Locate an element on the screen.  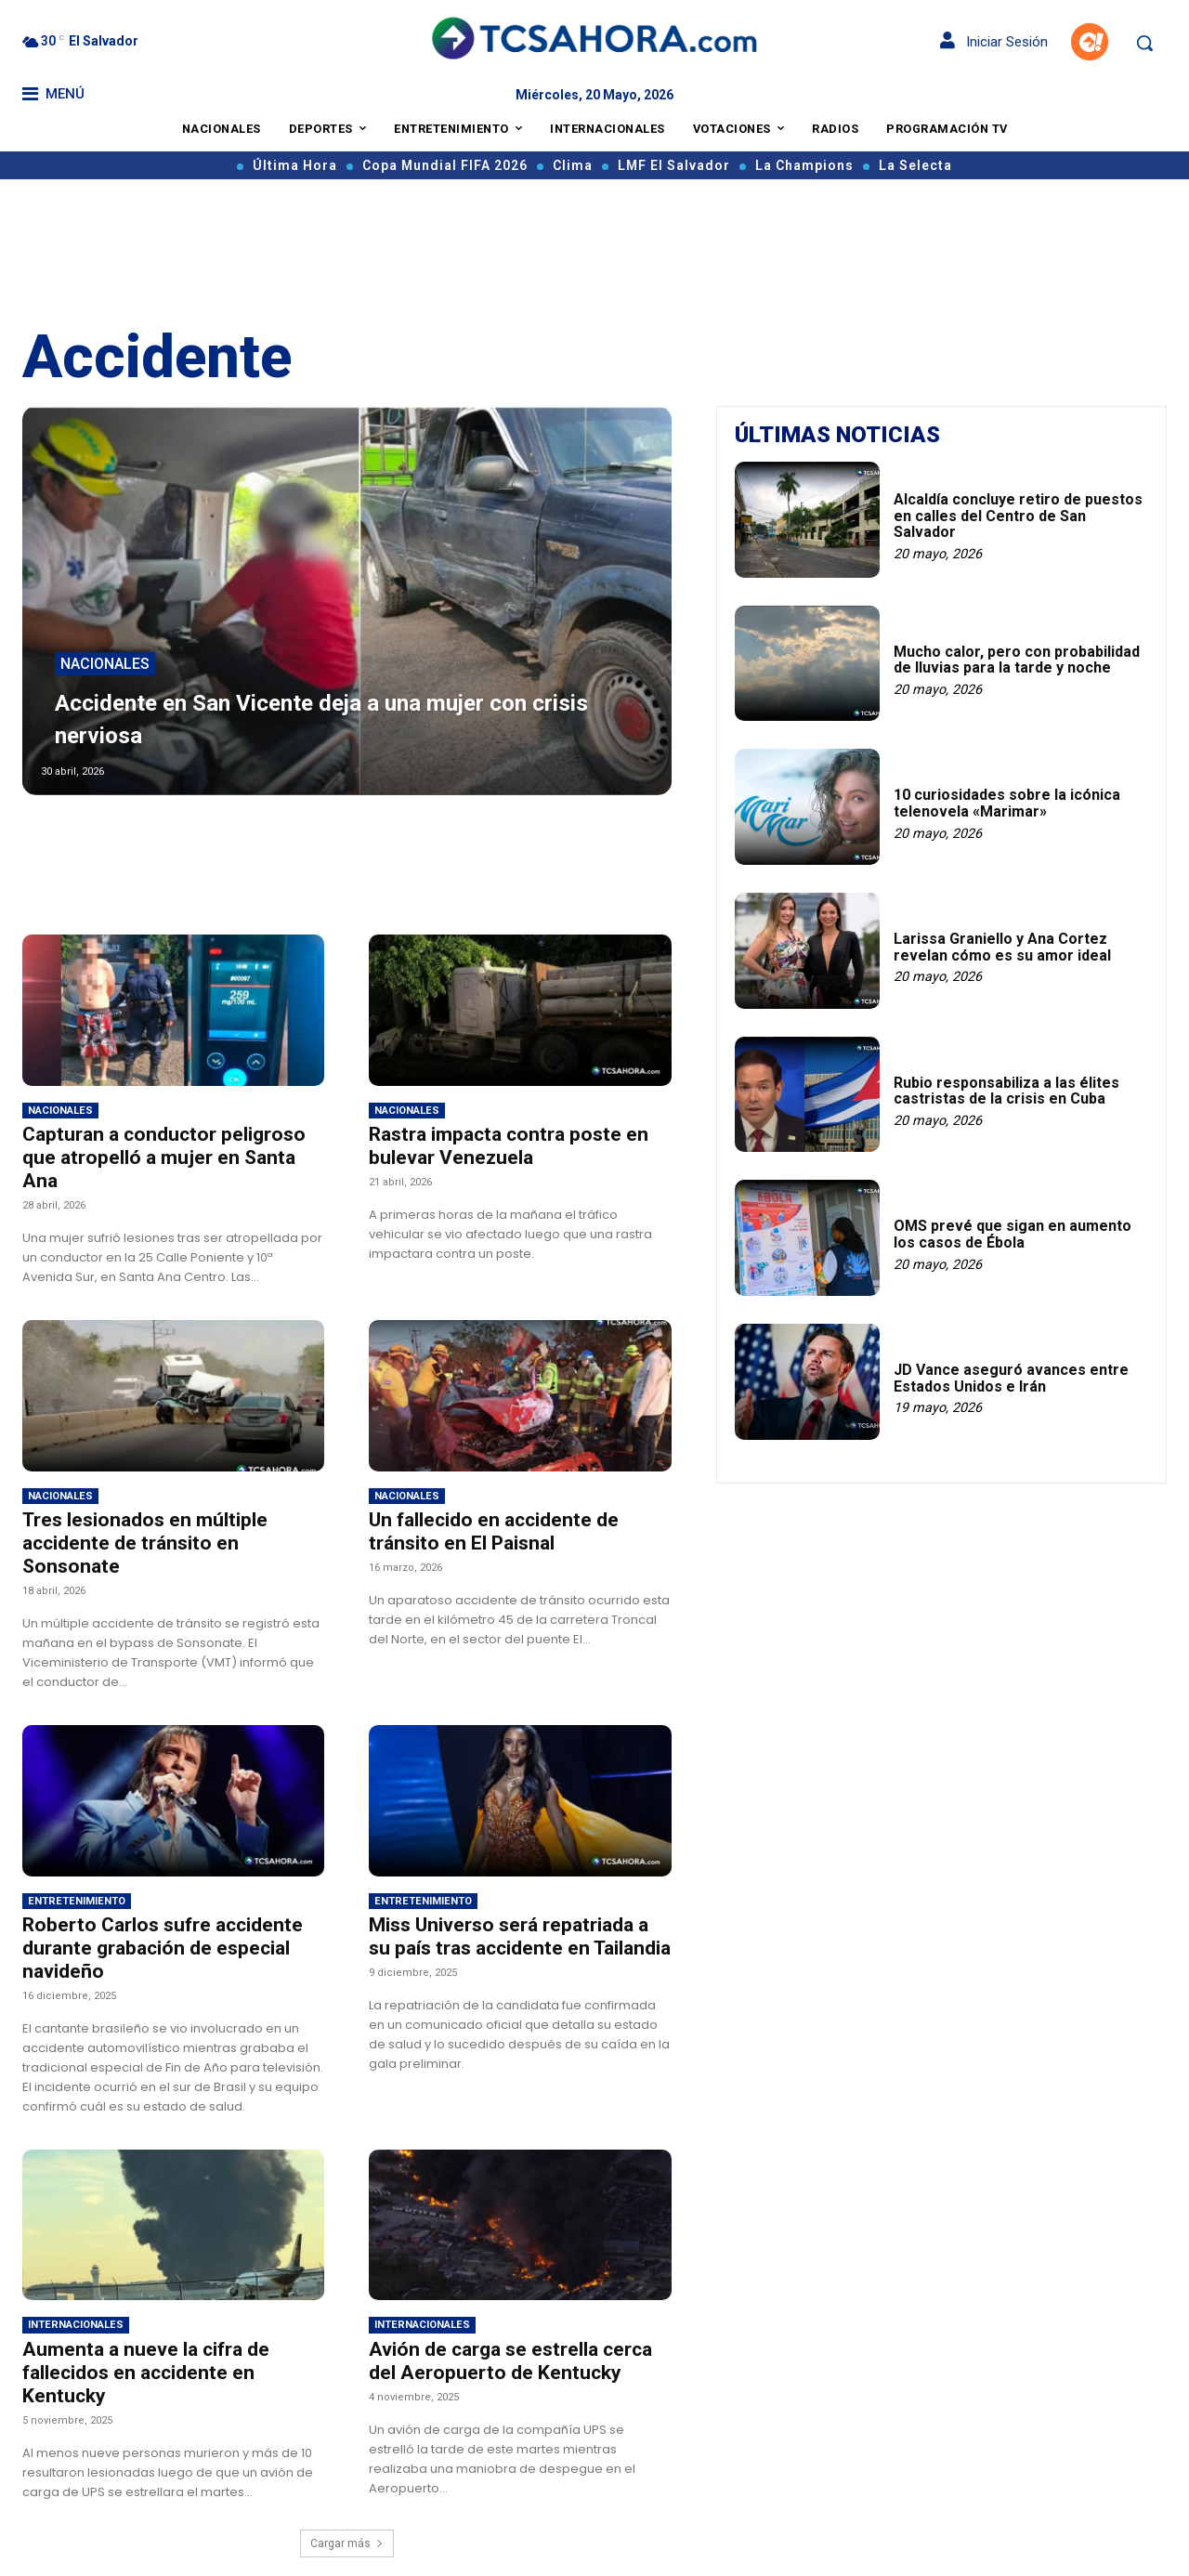
Miss Universo será repatriada a su país tras accidente en Tailandia is located at coordinates (520, 1936).